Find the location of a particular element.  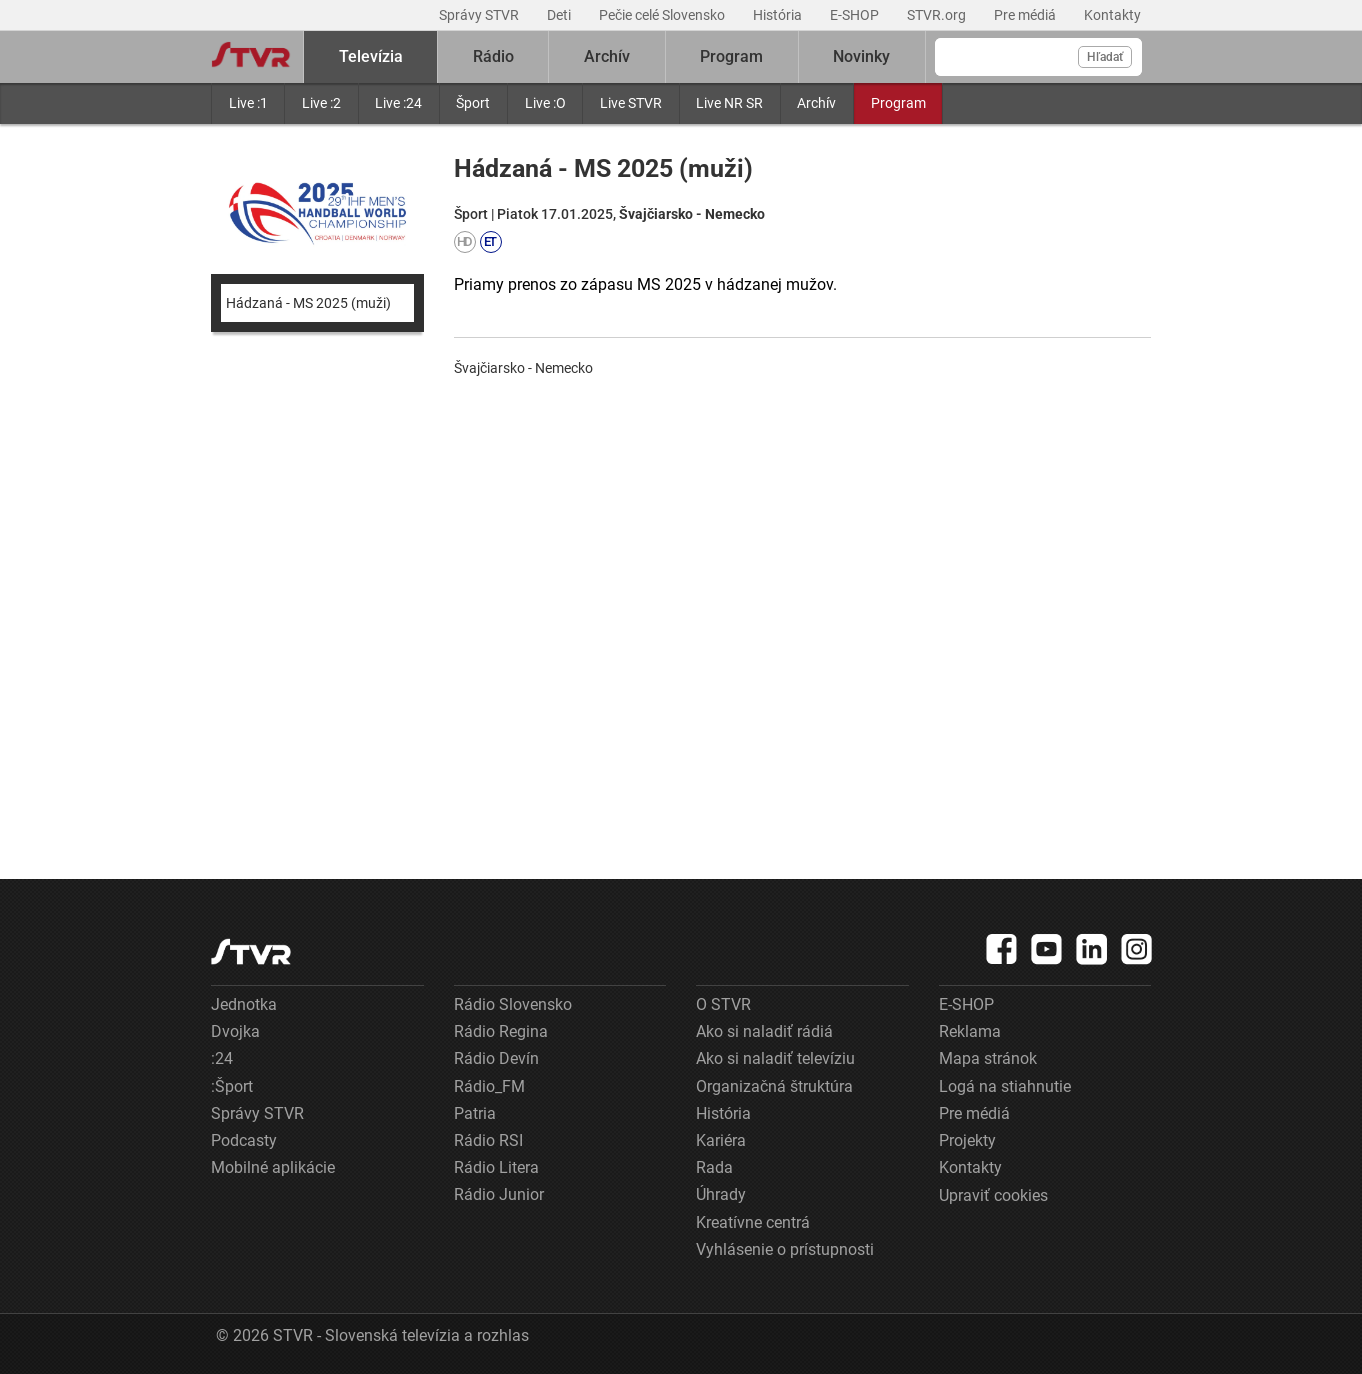

Ako si naladiť rádiá is located at coordinates (764, 1031).